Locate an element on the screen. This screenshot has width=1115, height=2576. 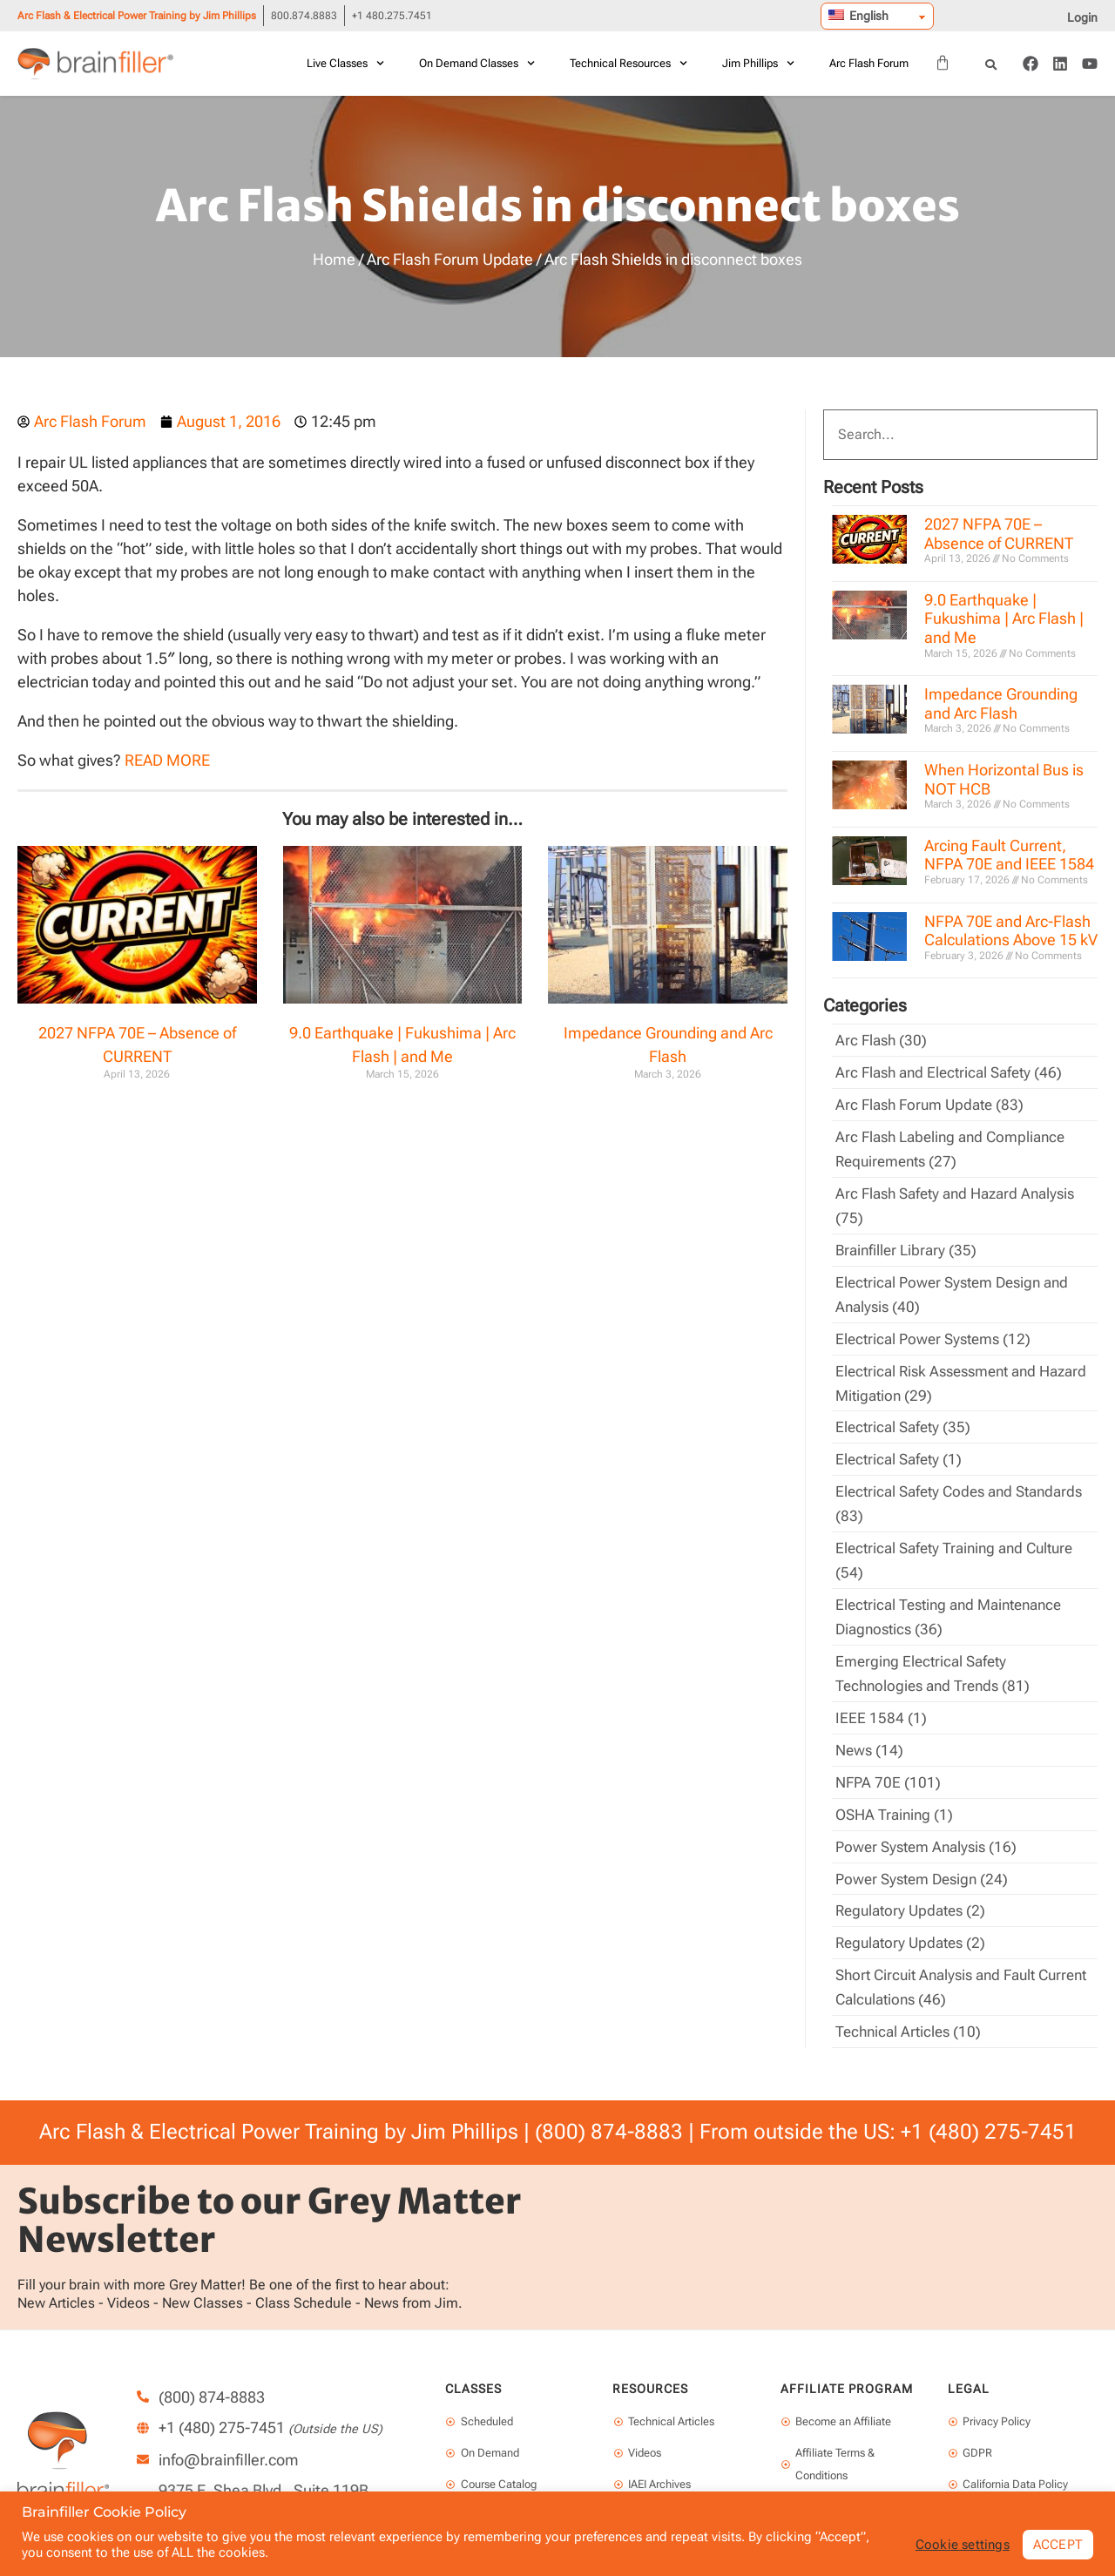
(800) 874-8883 is located at coordinates (609, 2104).